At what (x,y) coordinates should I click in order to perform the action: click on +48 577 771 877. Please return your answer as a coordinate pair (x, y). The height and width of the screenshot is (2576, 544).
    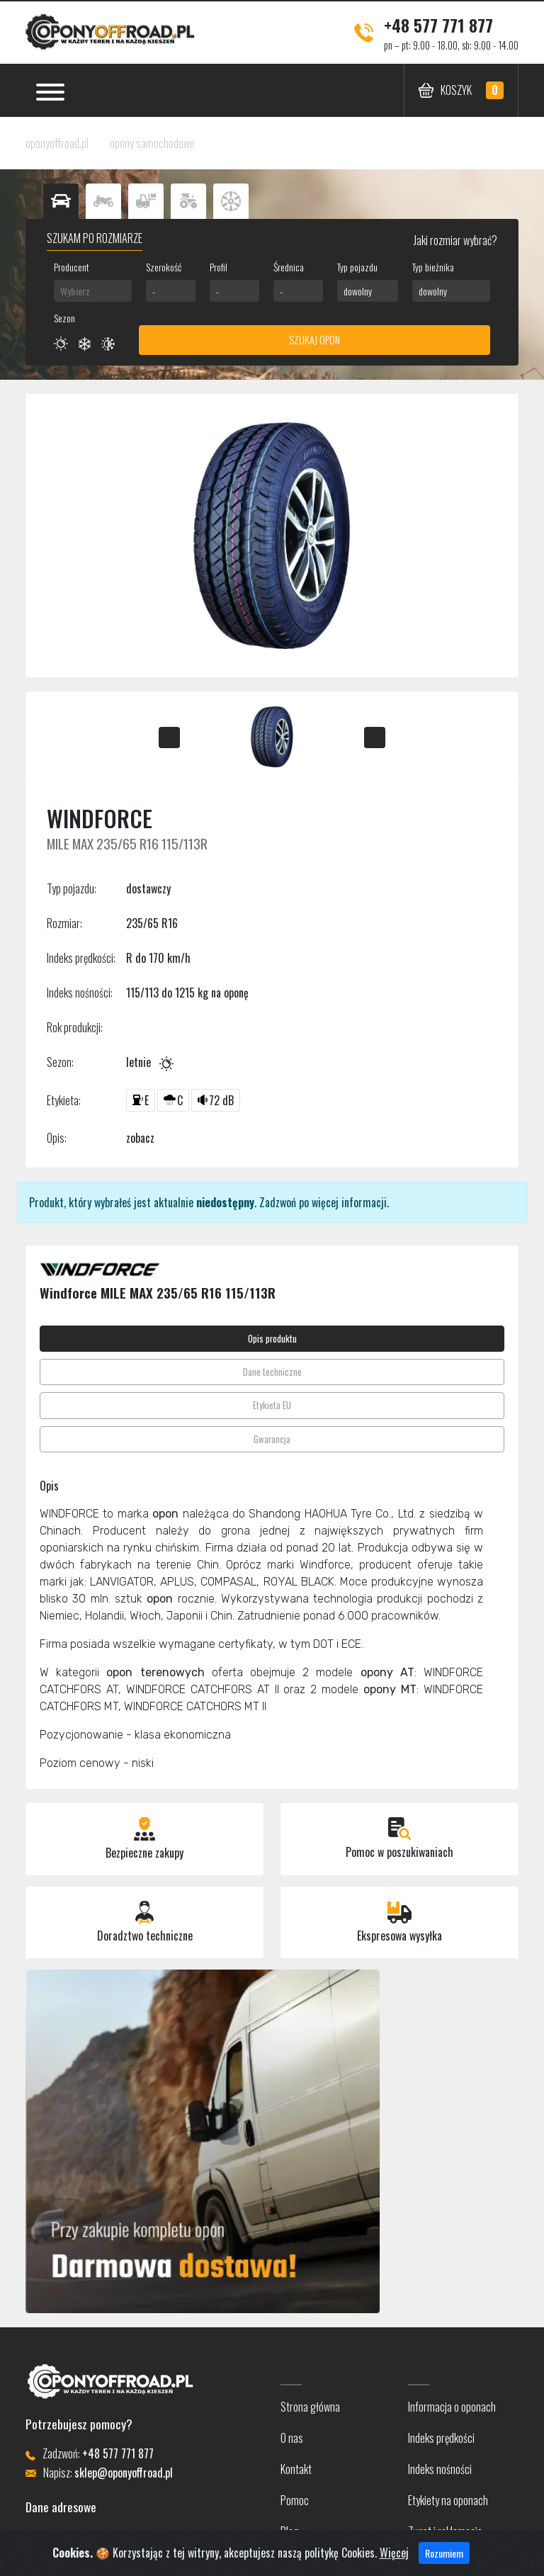
    Looking at the image, I should click on (438, 25).